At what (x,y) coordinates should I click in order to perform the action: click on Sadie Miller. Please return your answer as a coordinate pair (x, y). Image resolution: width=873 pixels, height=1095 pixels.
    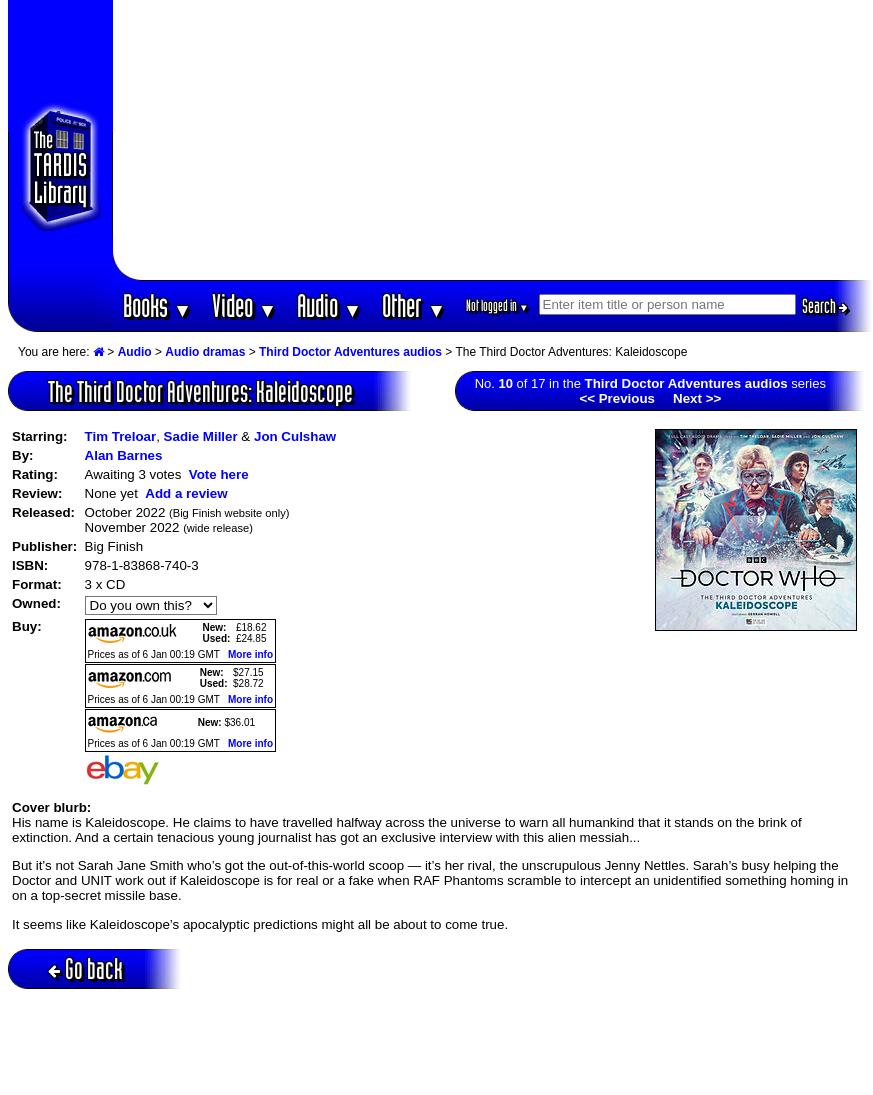
    Looking at the image, I should click on (201, 436).